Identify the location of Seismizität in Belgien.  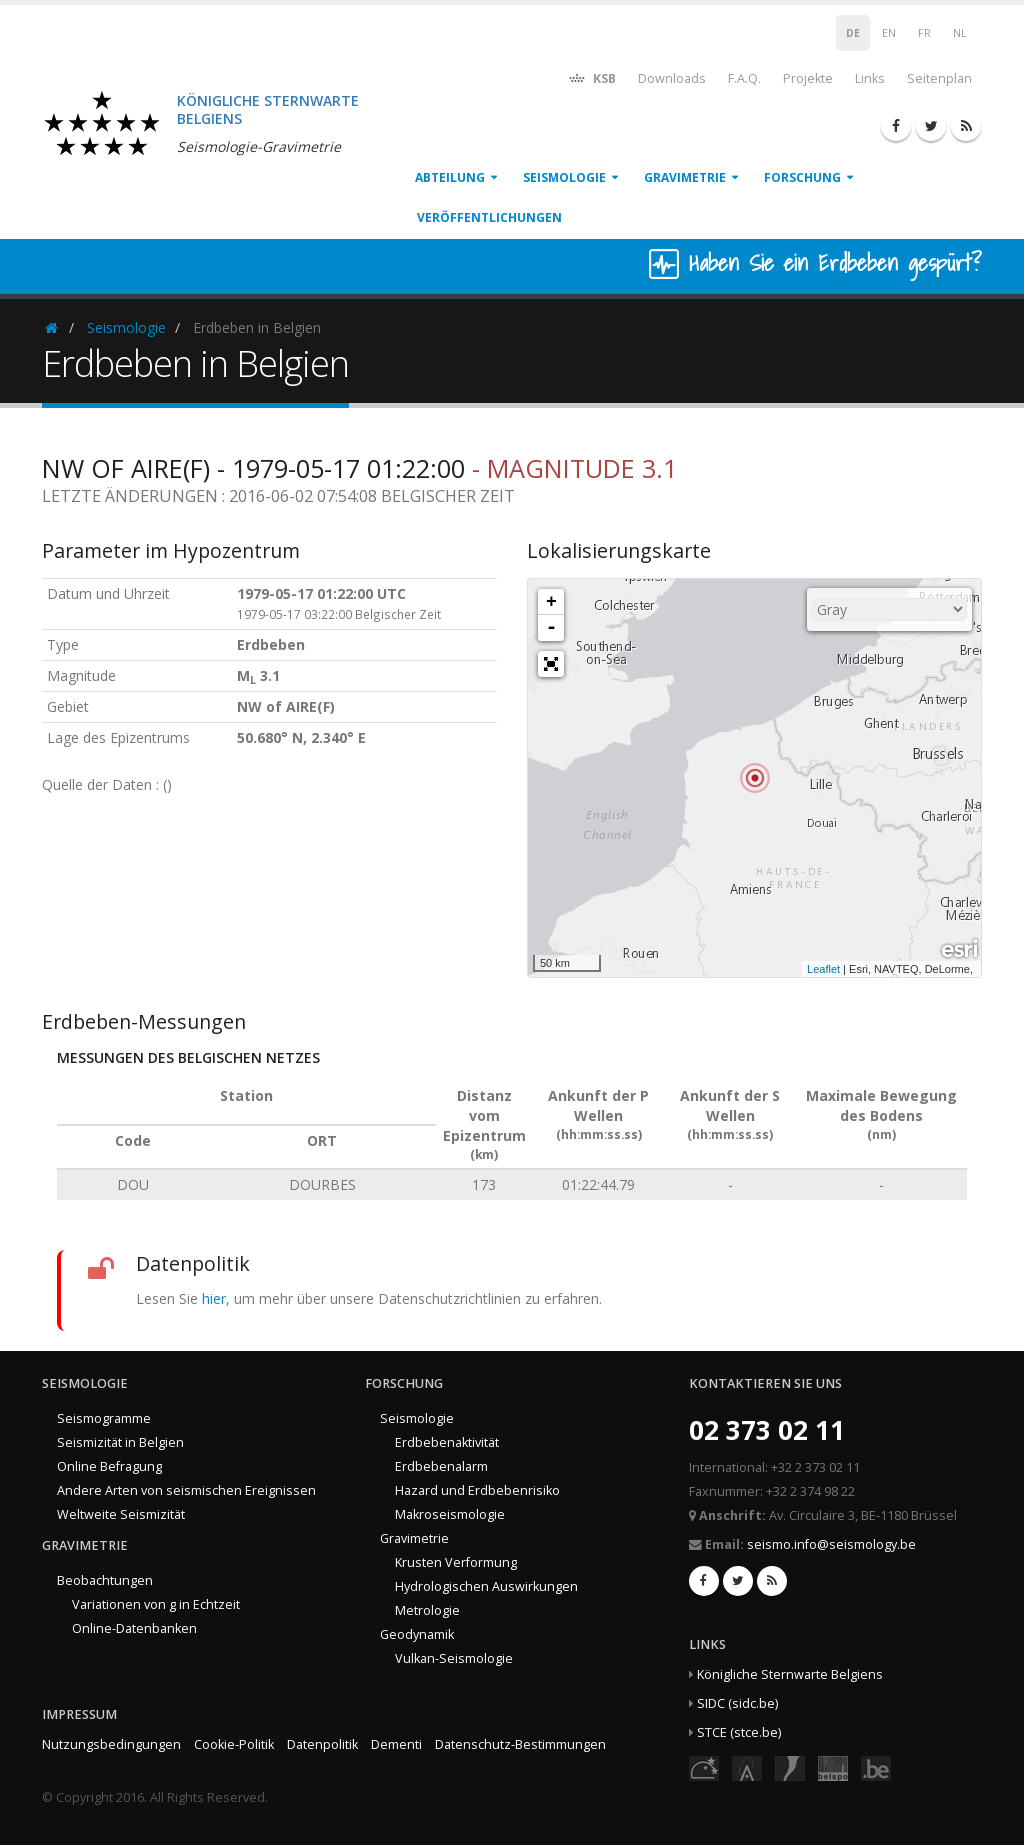
(120, 1442).